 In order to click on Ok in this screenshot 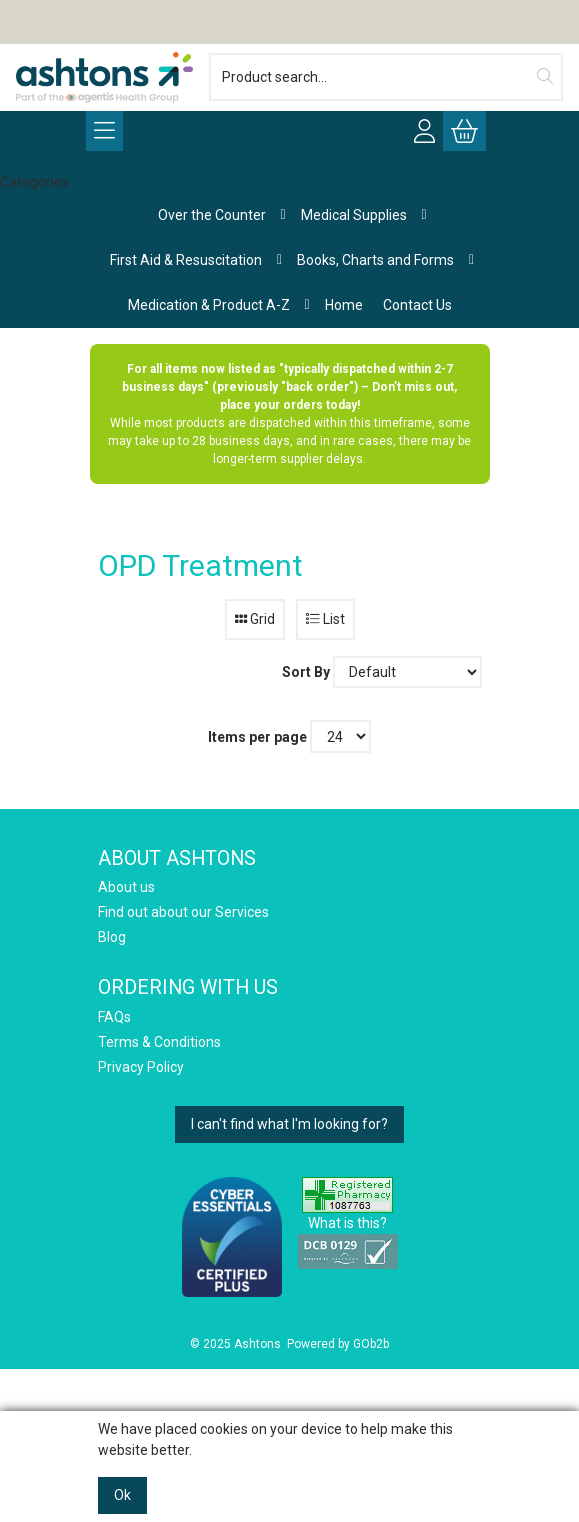, I will do `click(122, 1495)`.